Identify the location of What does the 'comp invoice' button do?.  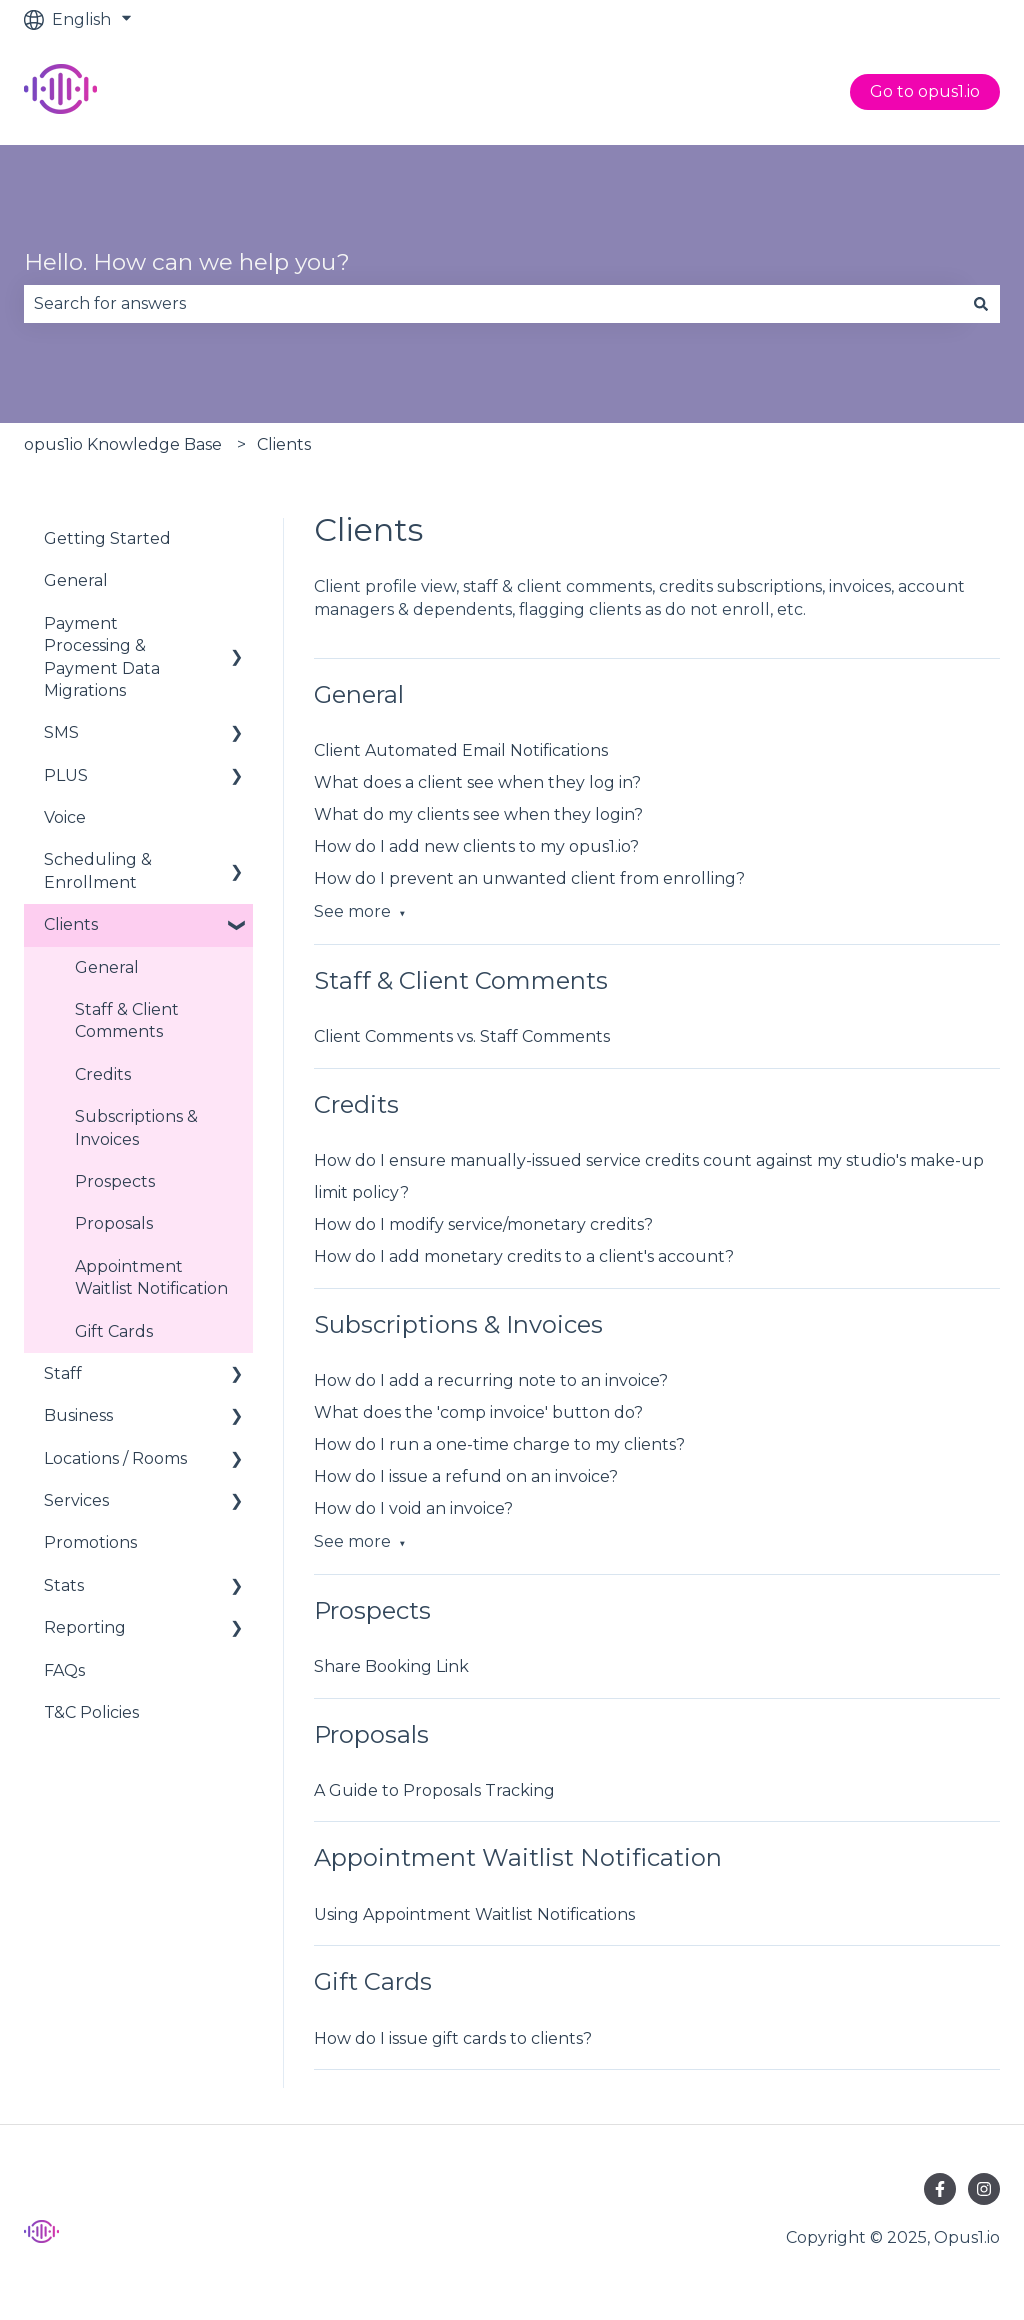
(478, 1412).